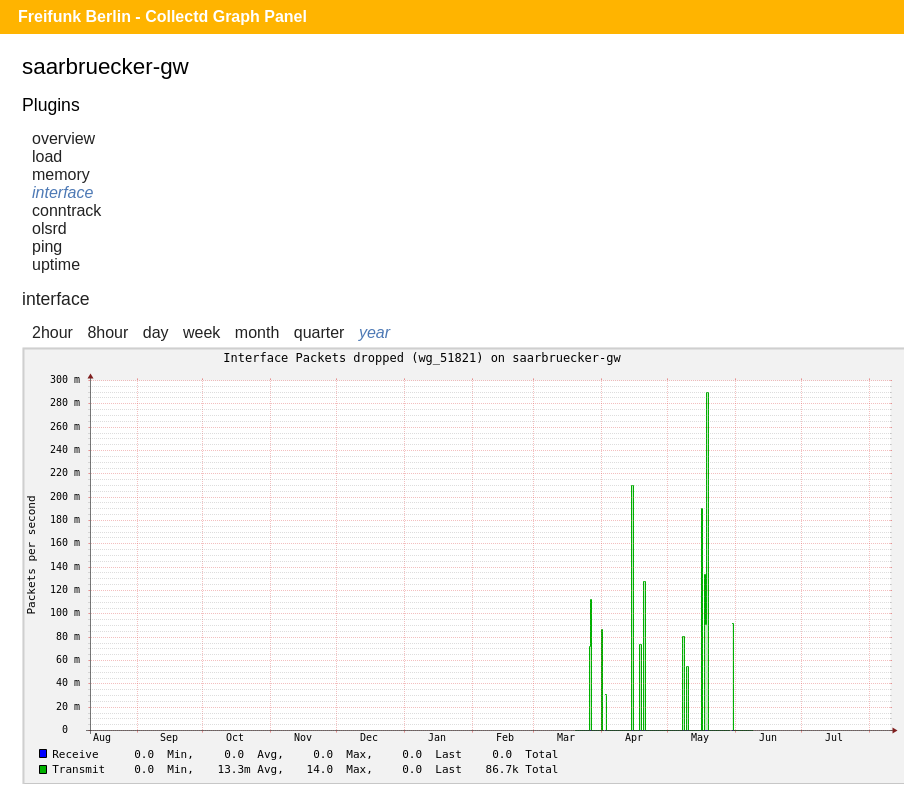 This screenshot has width=904, height=788. What do you see at coordinates (63, 138) in the screenshot?
I see `overview` at bounding box center [63, 138].